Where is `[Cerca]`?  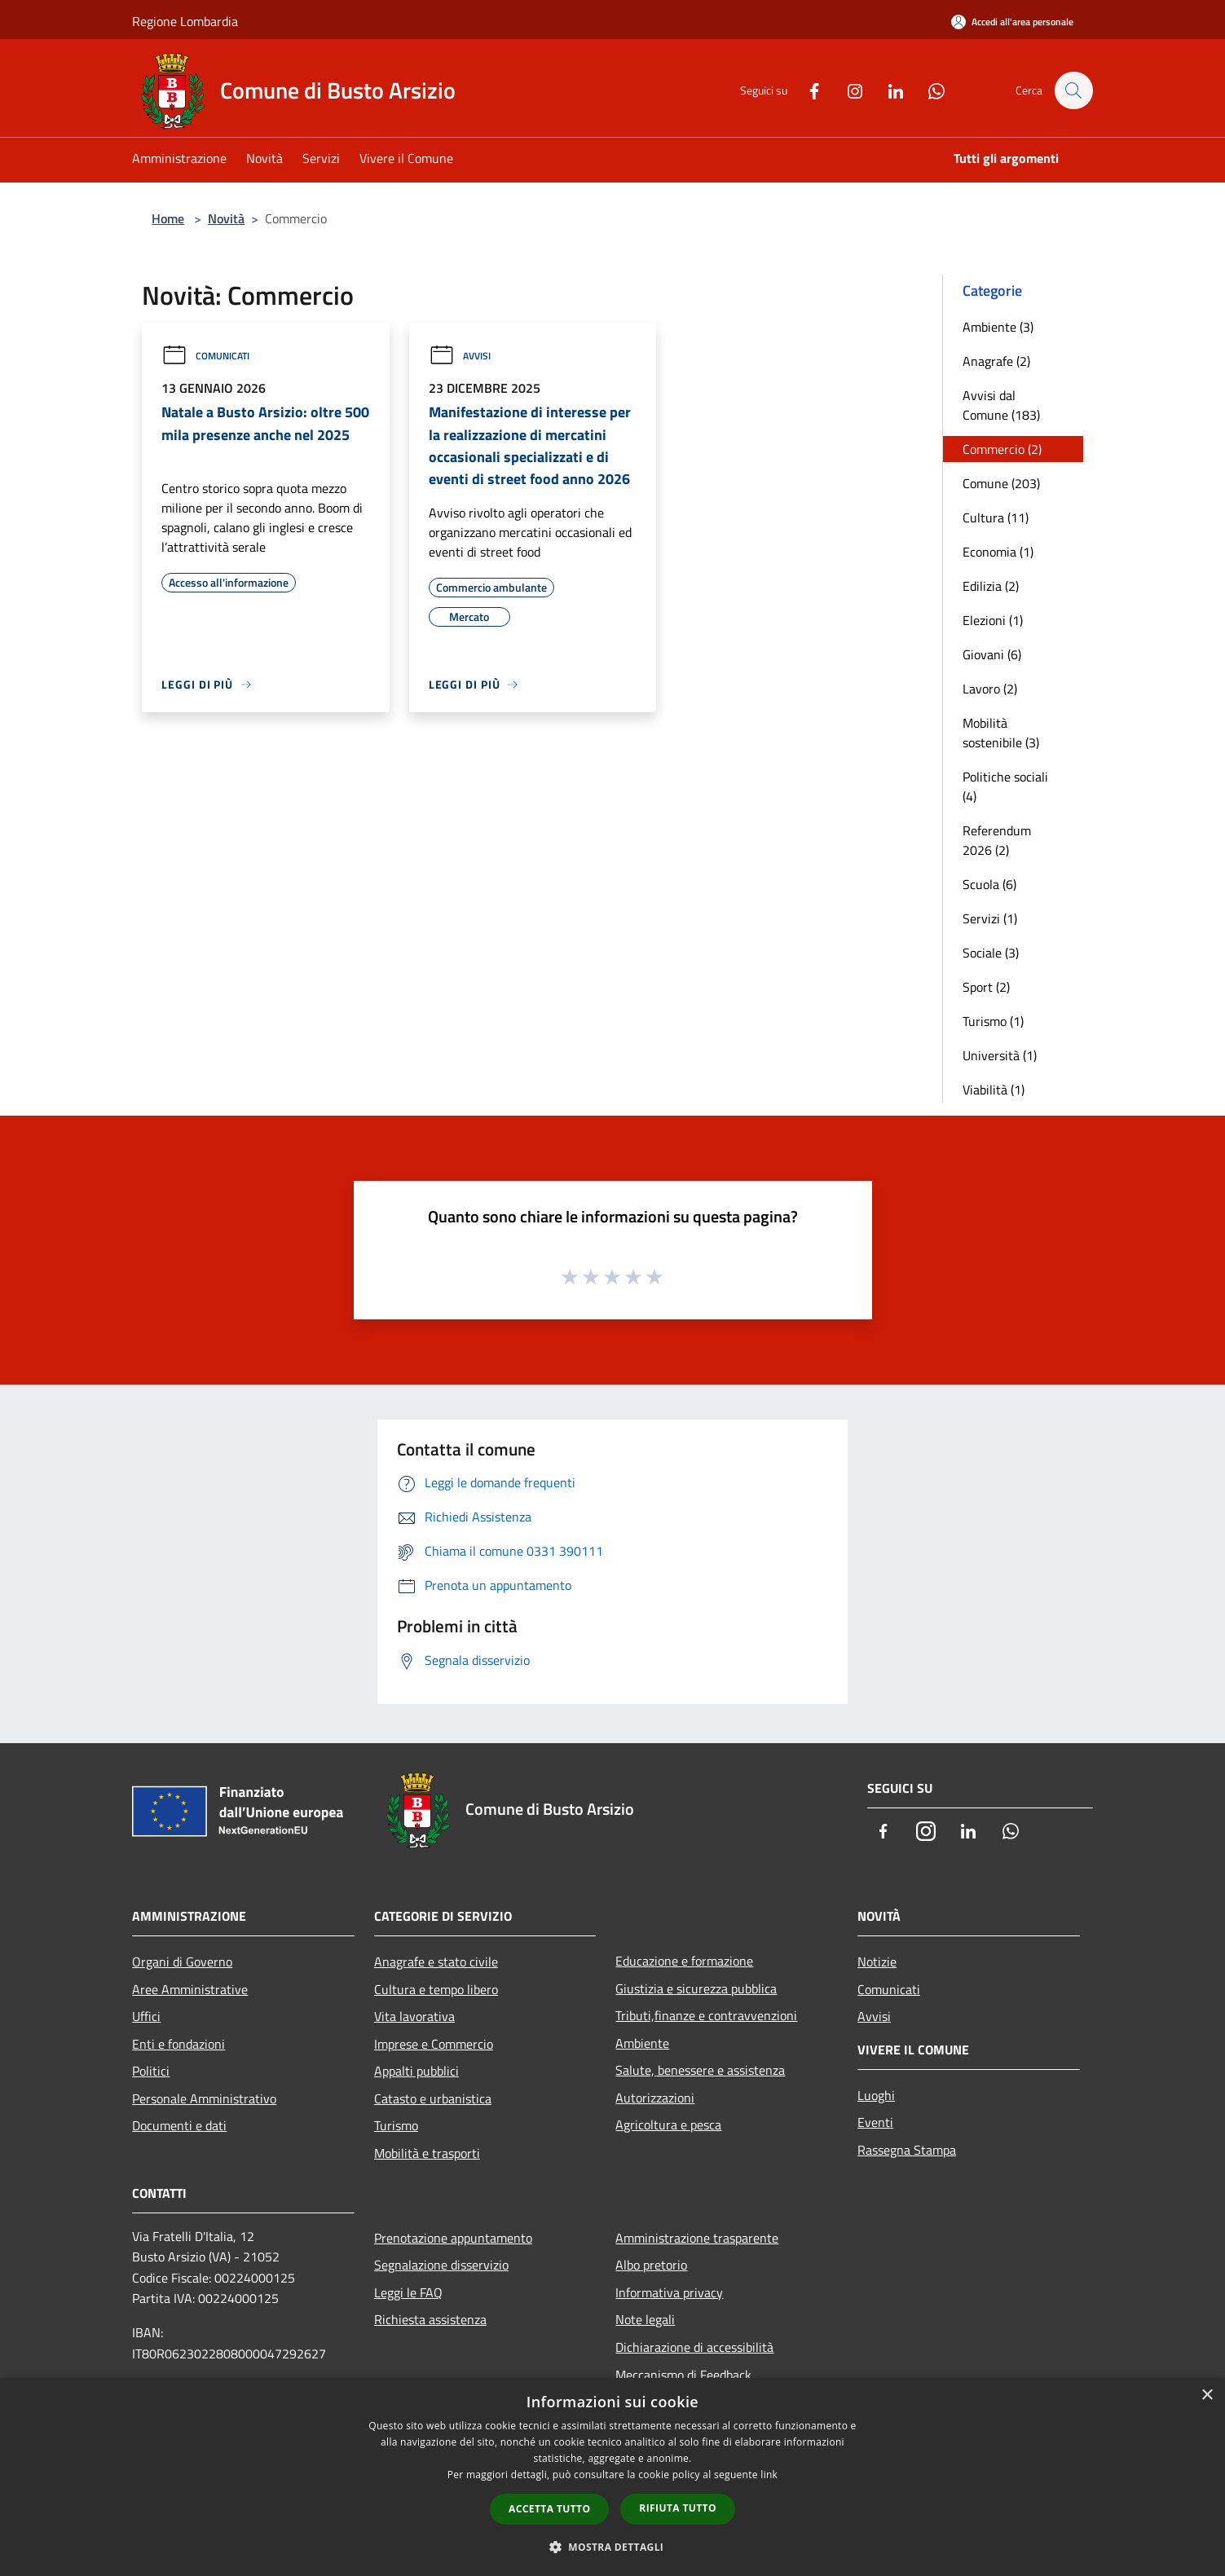 [Cerca] is located at coordinates (1073, 90).